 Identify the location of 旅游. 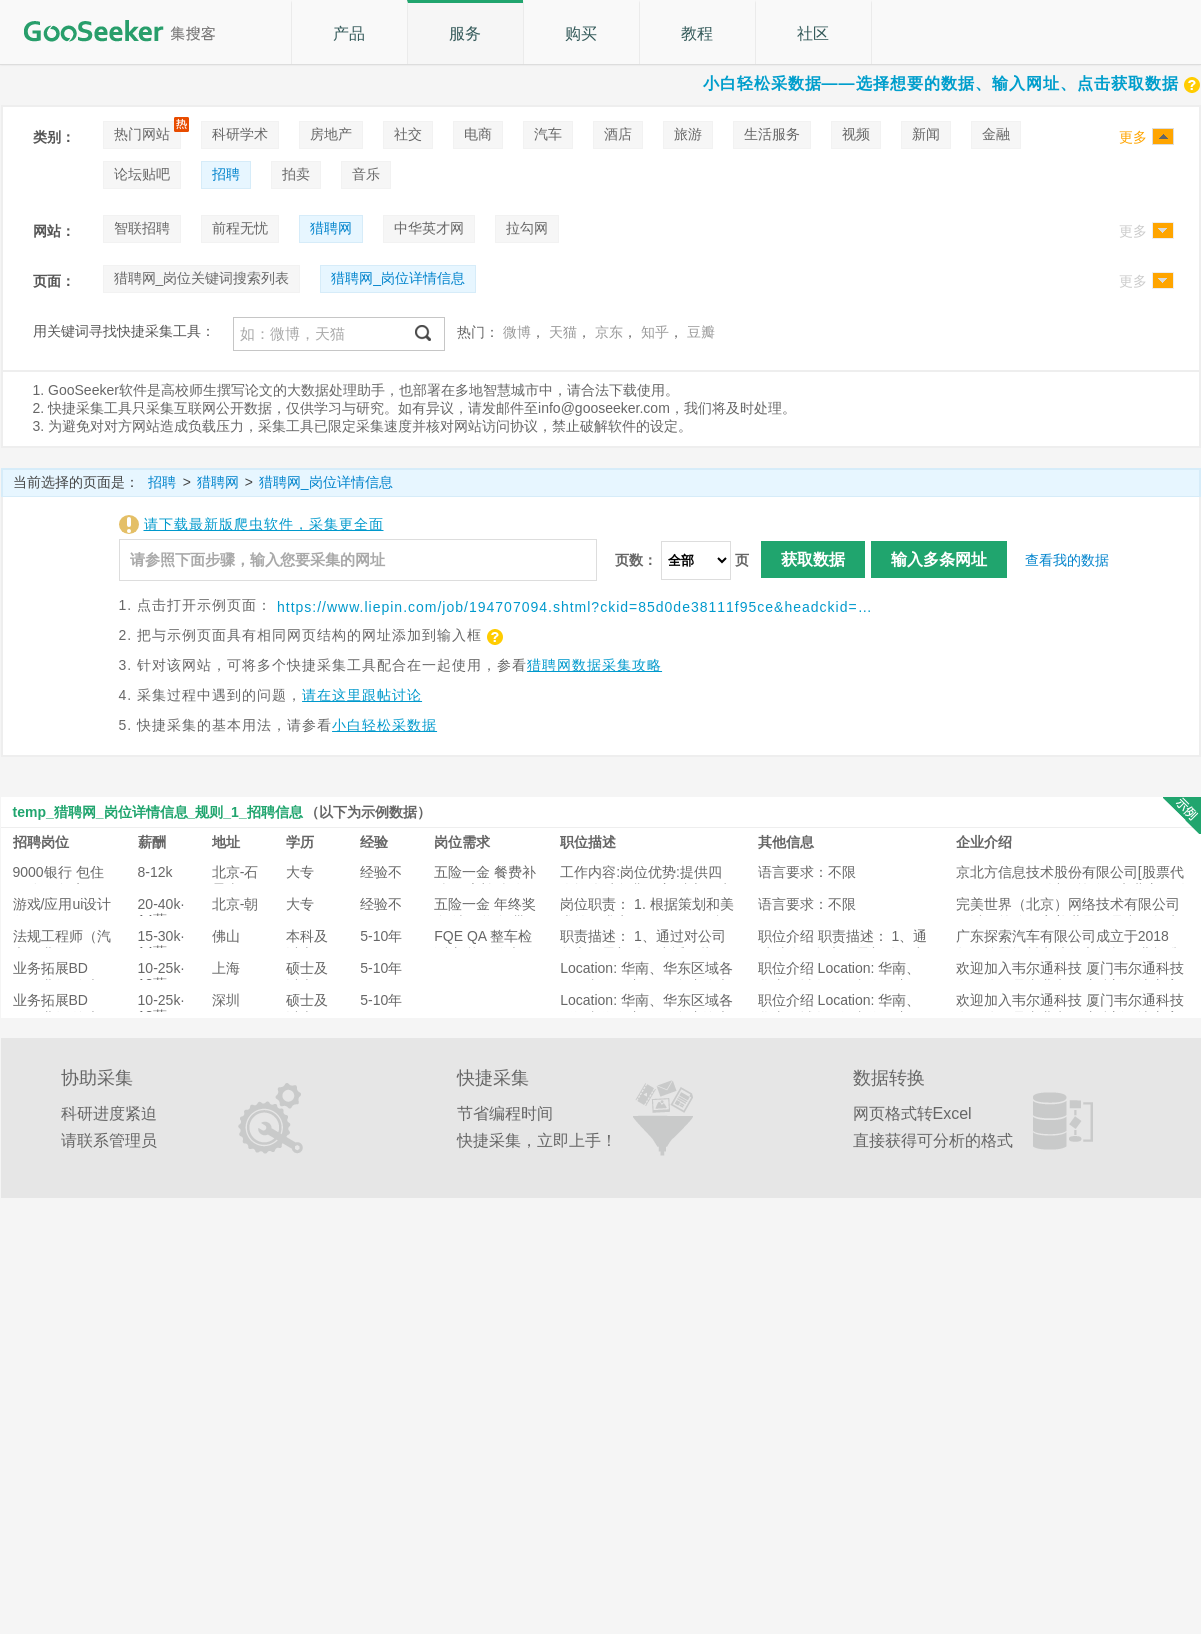
(688, 134).